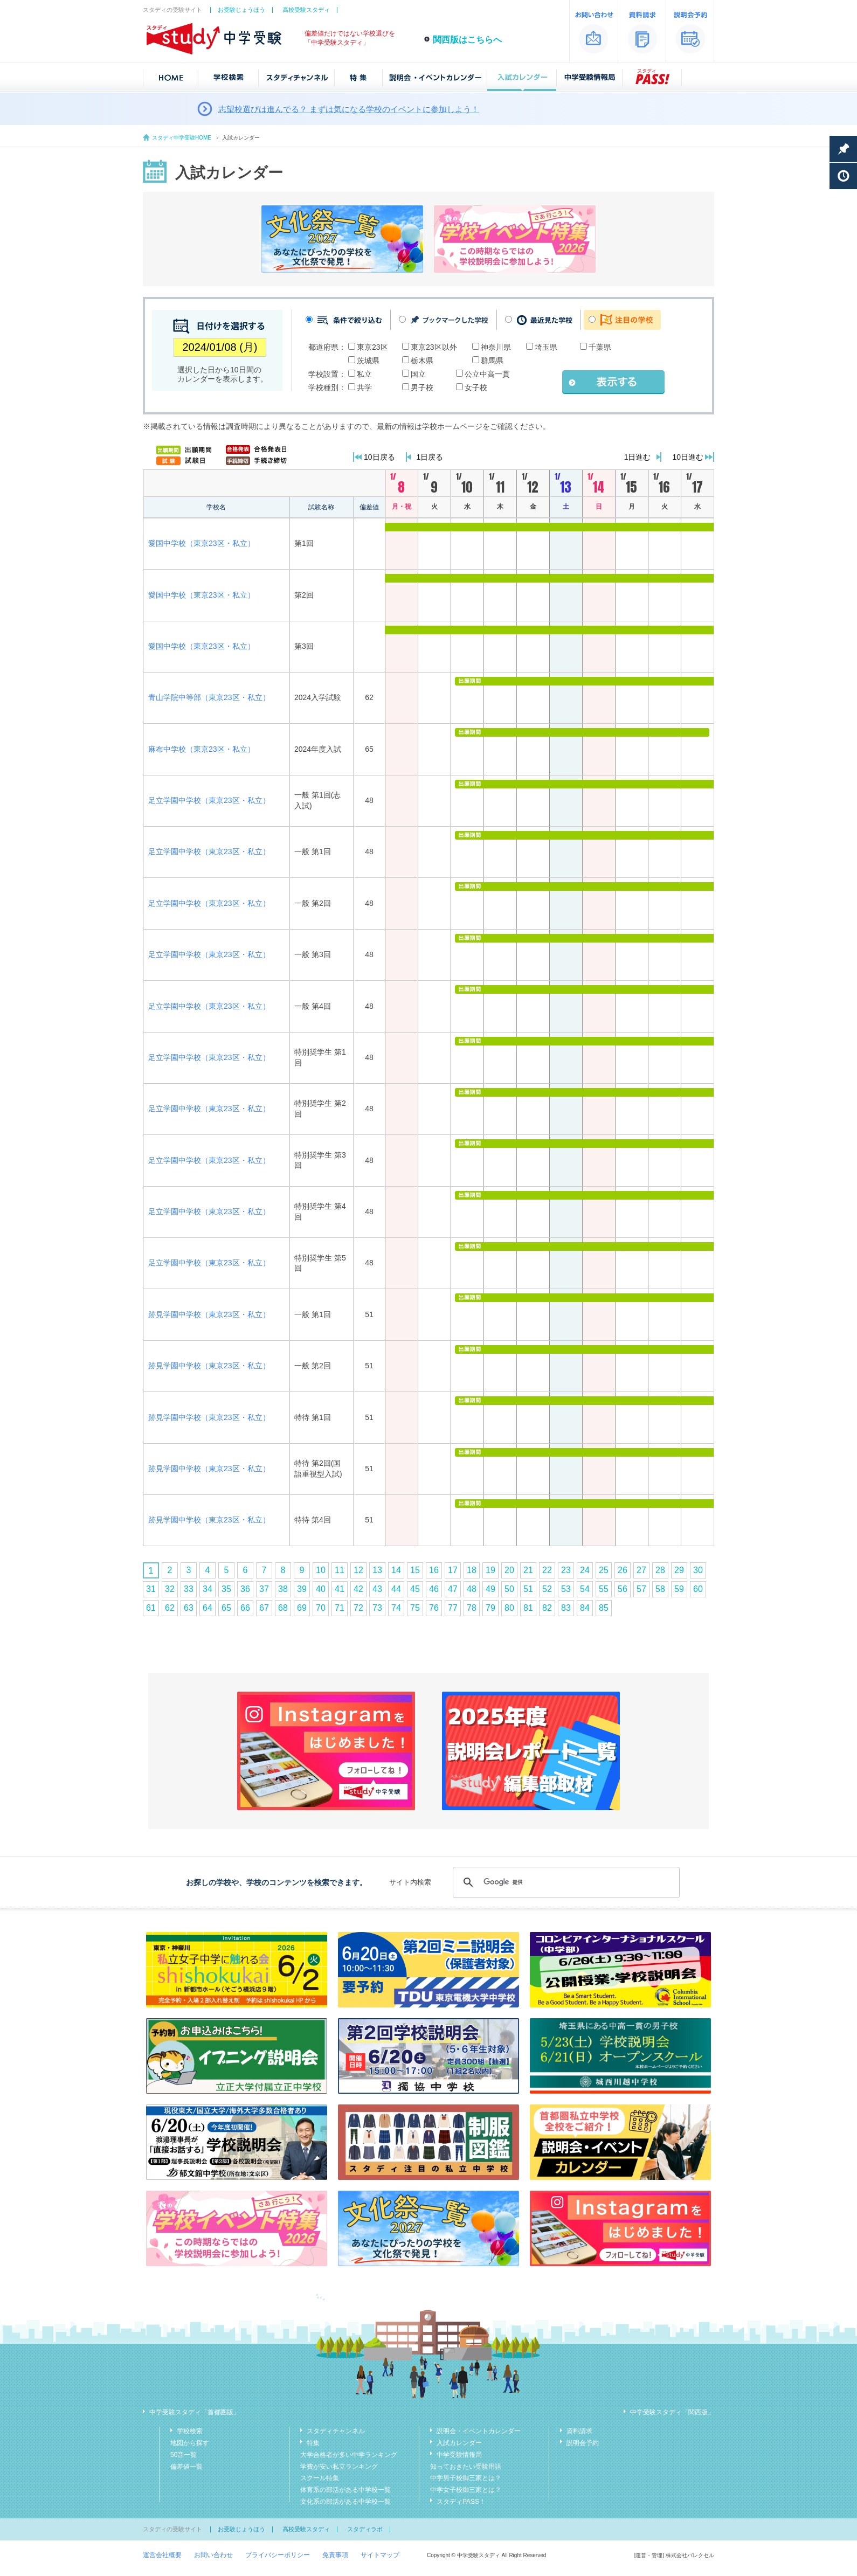  Describe the element at coordinates (241, 9) in the screenshot. I see `お受験じょうほう` at that location.